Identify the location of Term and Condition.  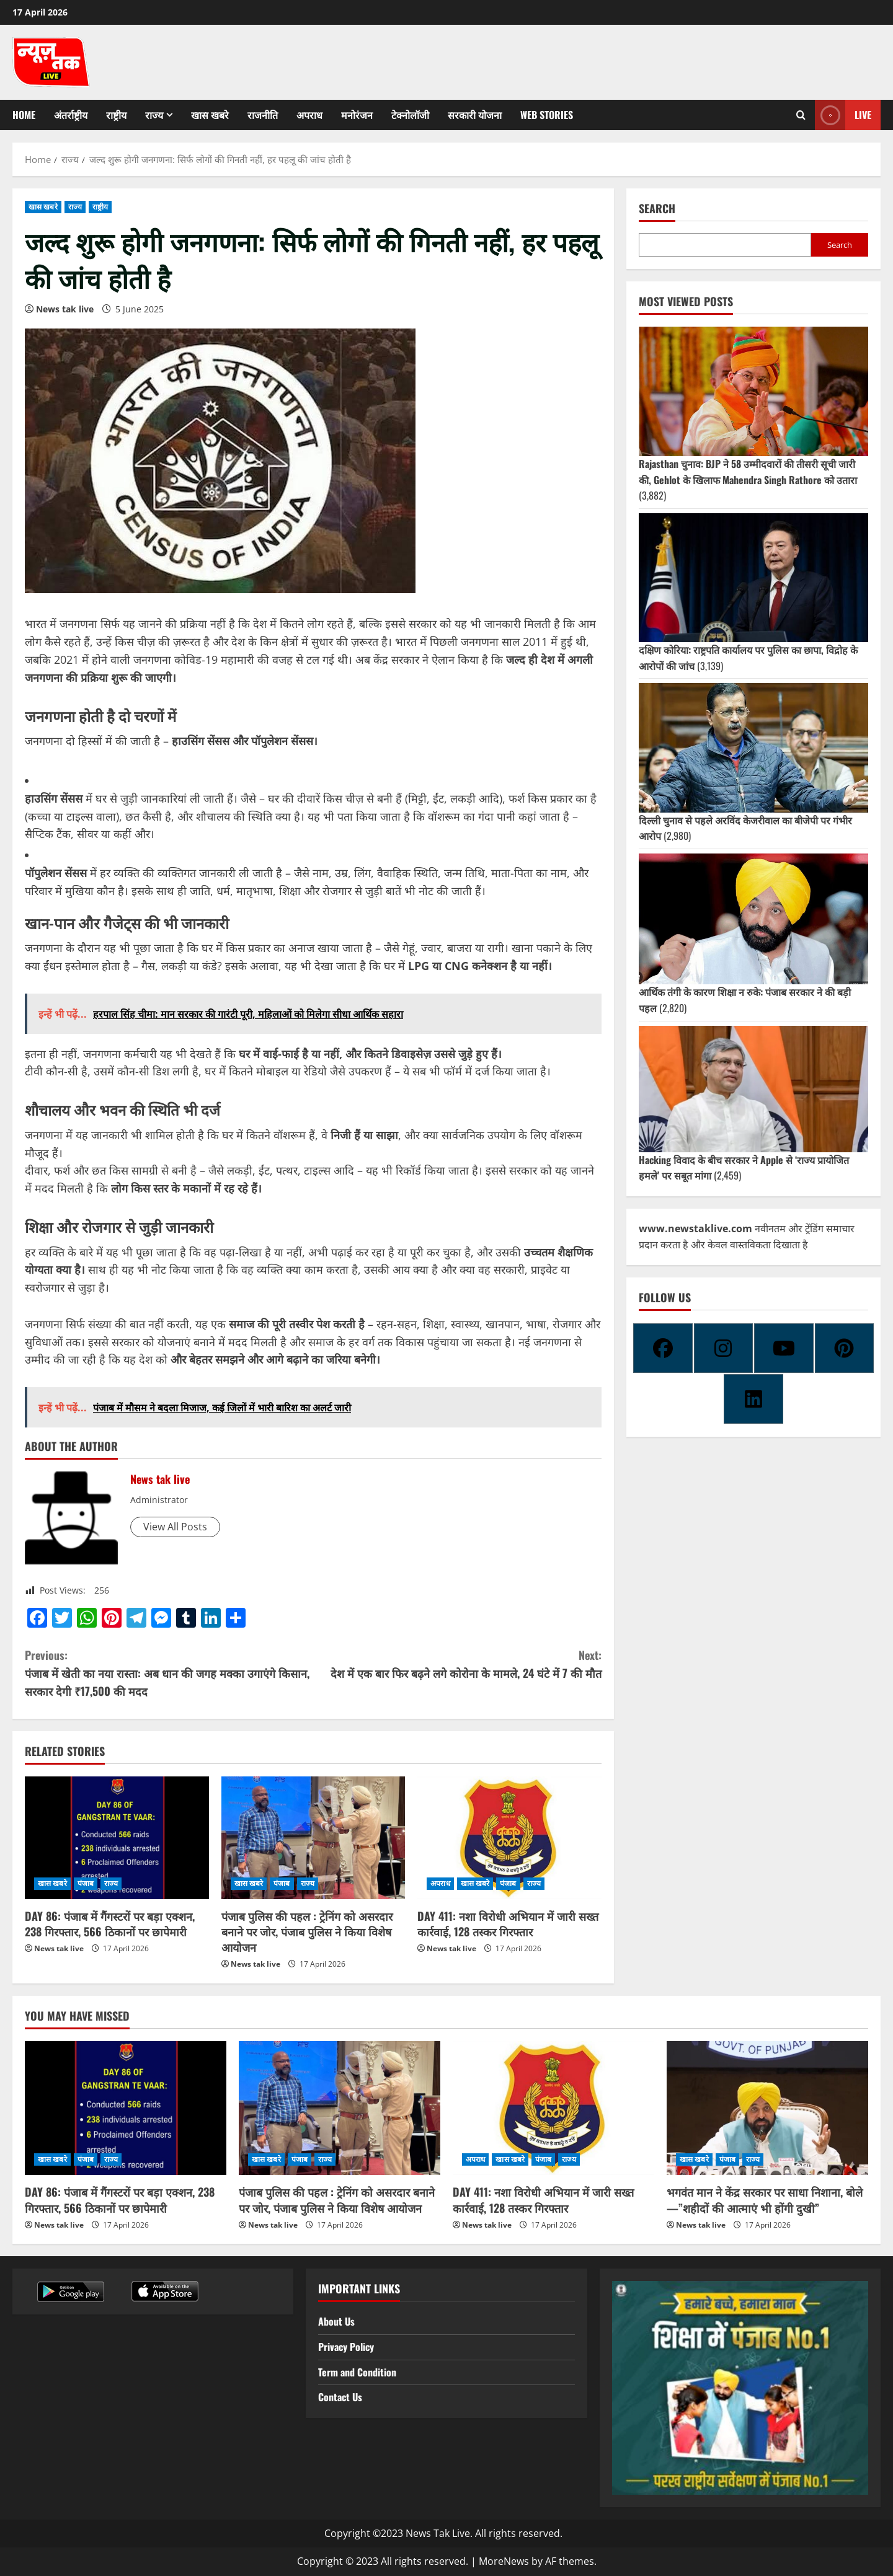
(357, 2372).